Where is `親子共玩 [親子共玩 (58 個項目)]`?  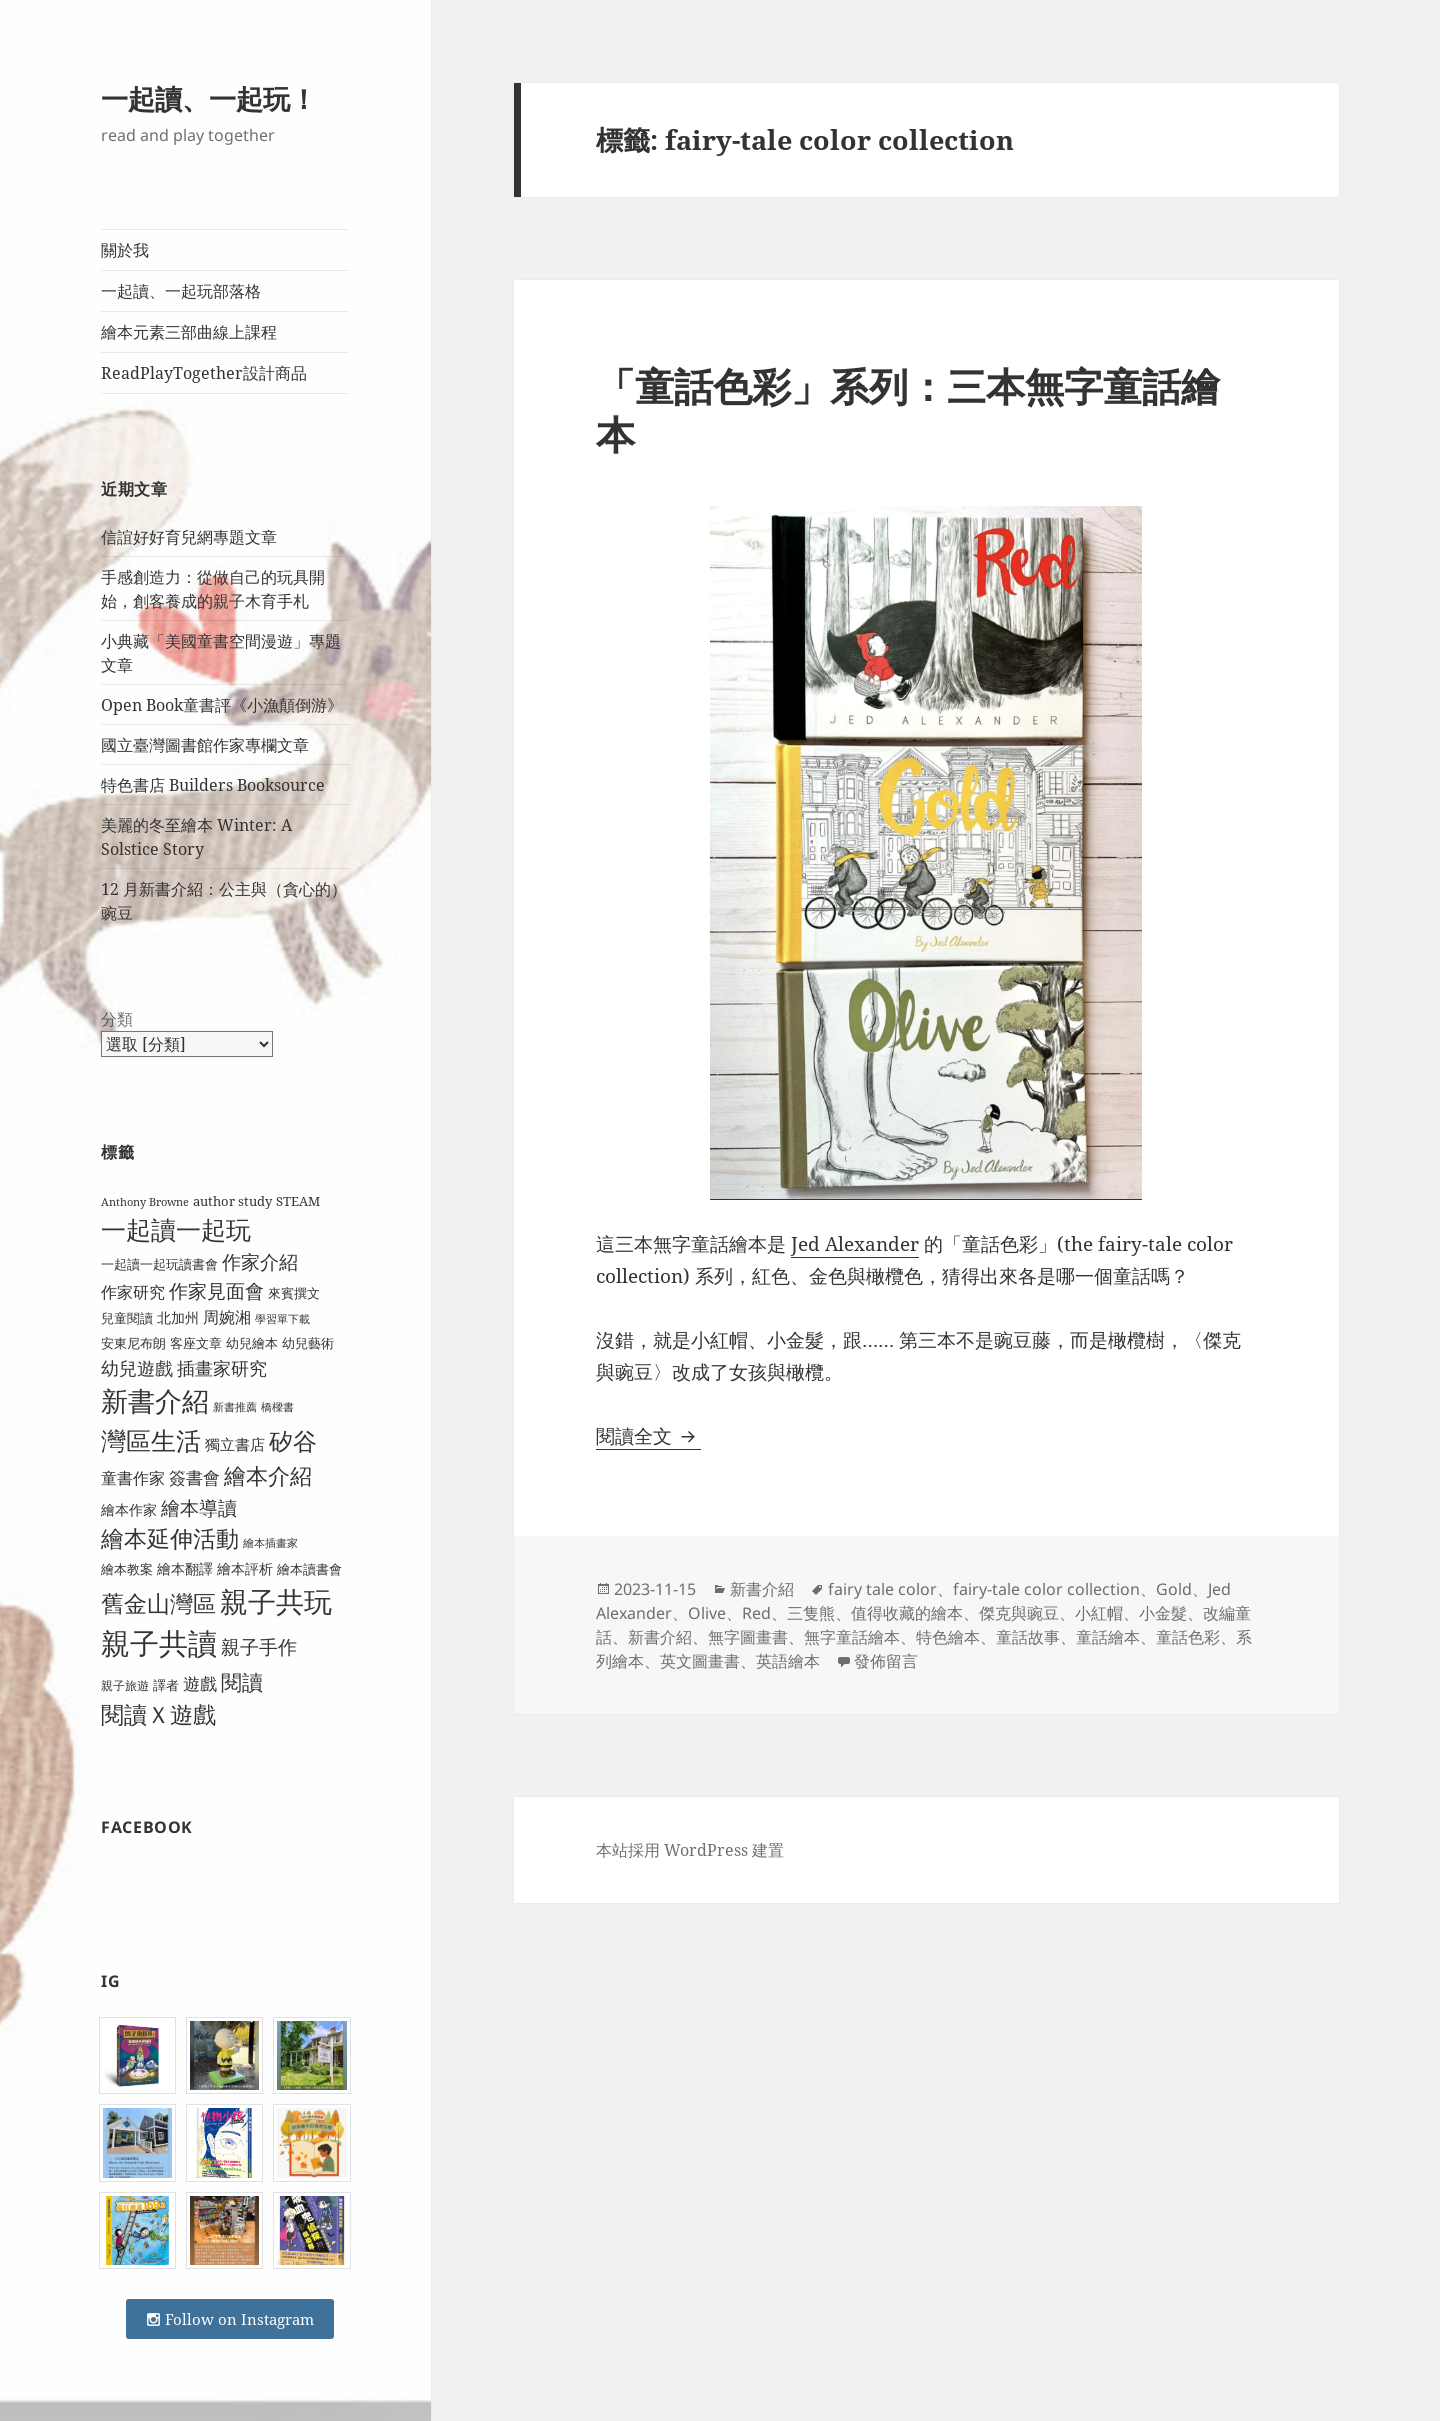
親子共玩 [親子共玩 (58 個項目)] is located at coordinates (276, 1601).